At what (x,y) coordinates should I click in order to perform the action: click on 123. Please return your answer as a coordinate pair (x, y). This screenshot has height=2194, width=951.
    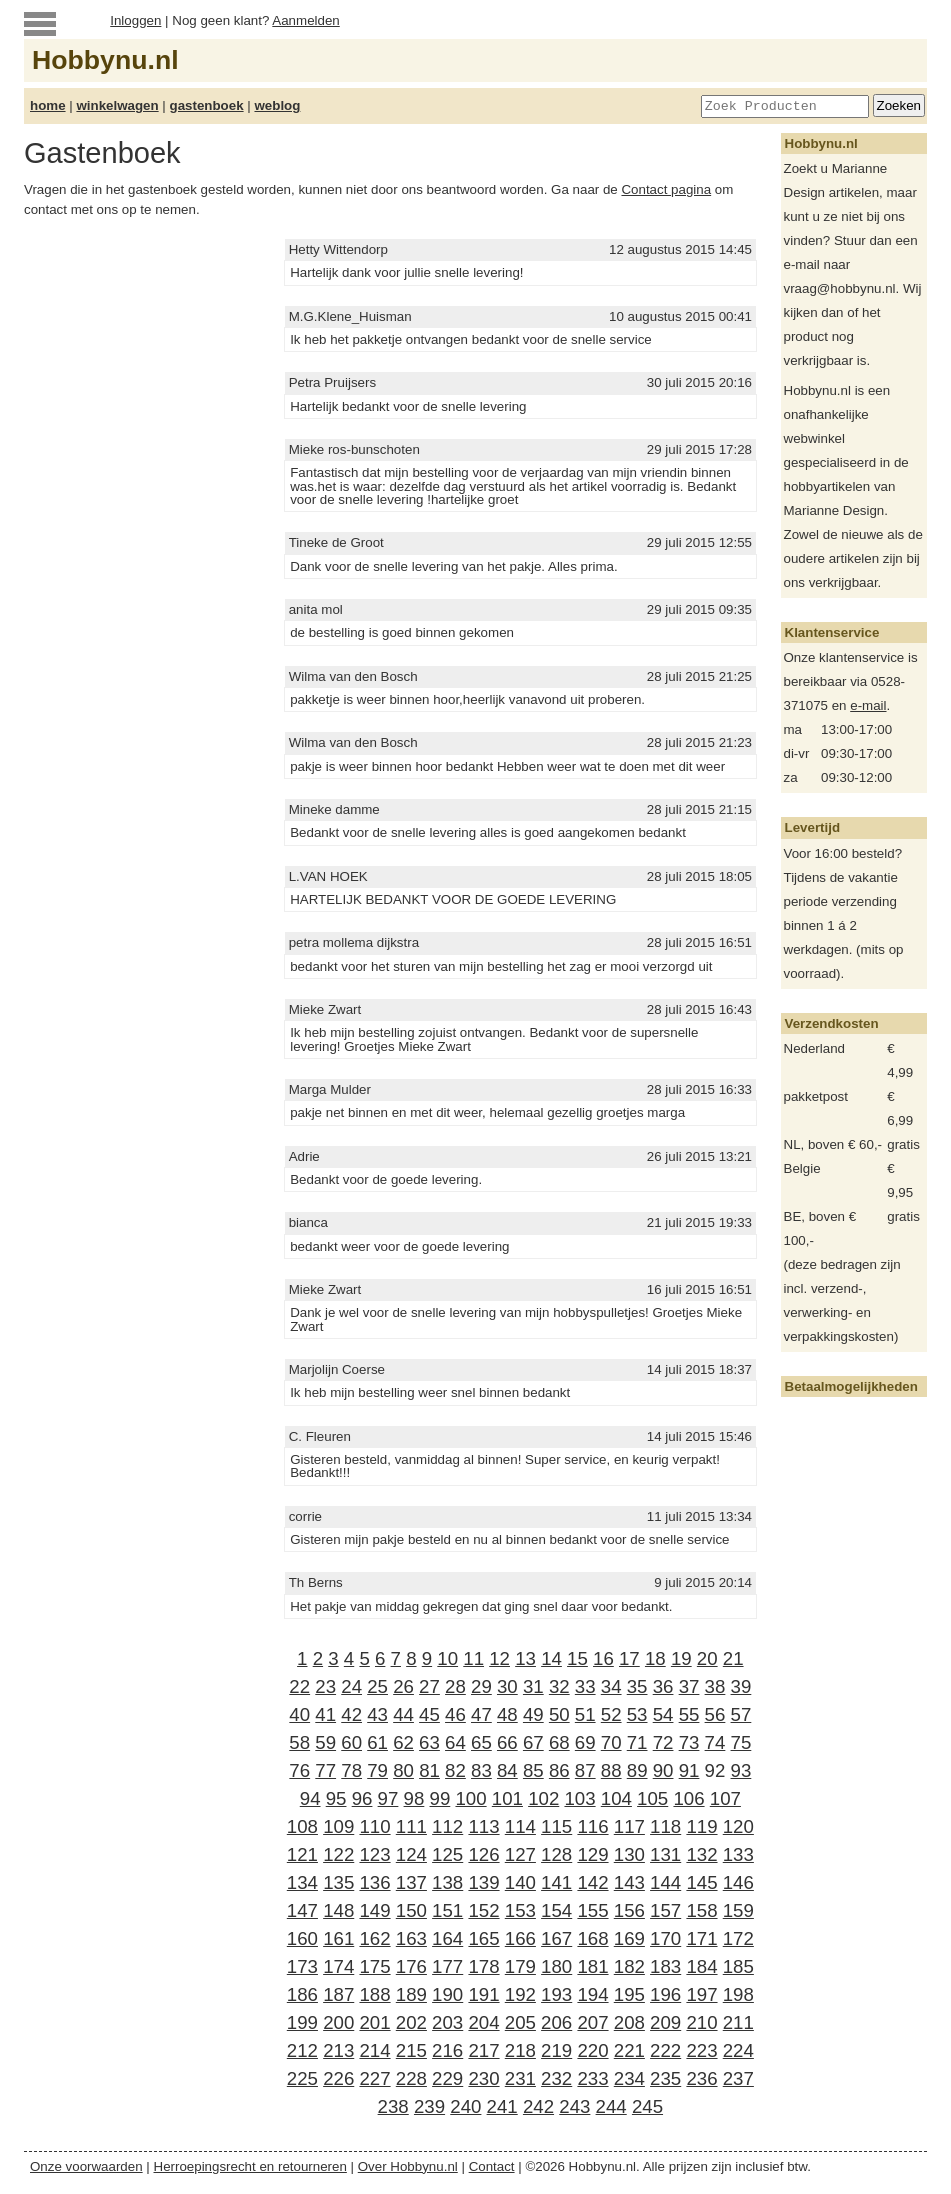
    Looking at the image, I should click on (374, 1854).